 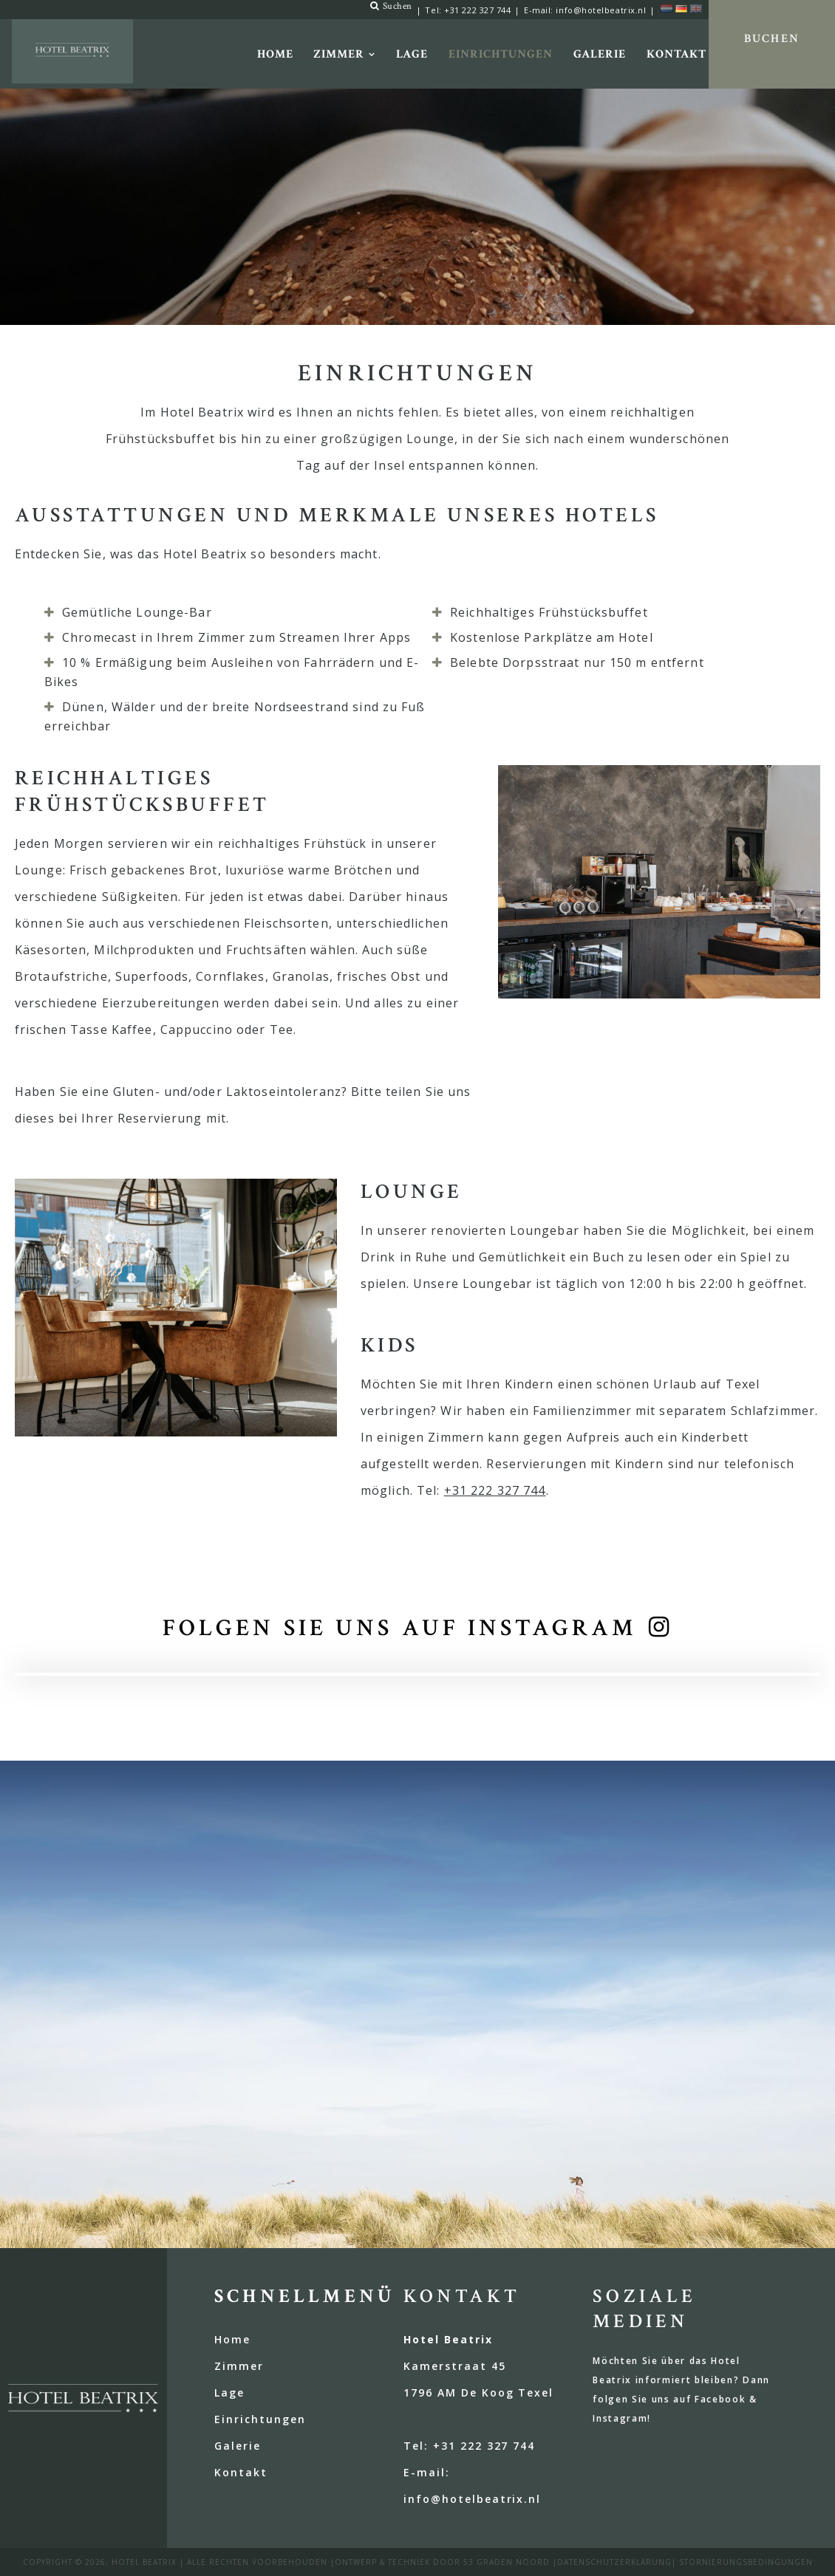 I want to click on +31 222 327 744, so click(x=477, y=10).